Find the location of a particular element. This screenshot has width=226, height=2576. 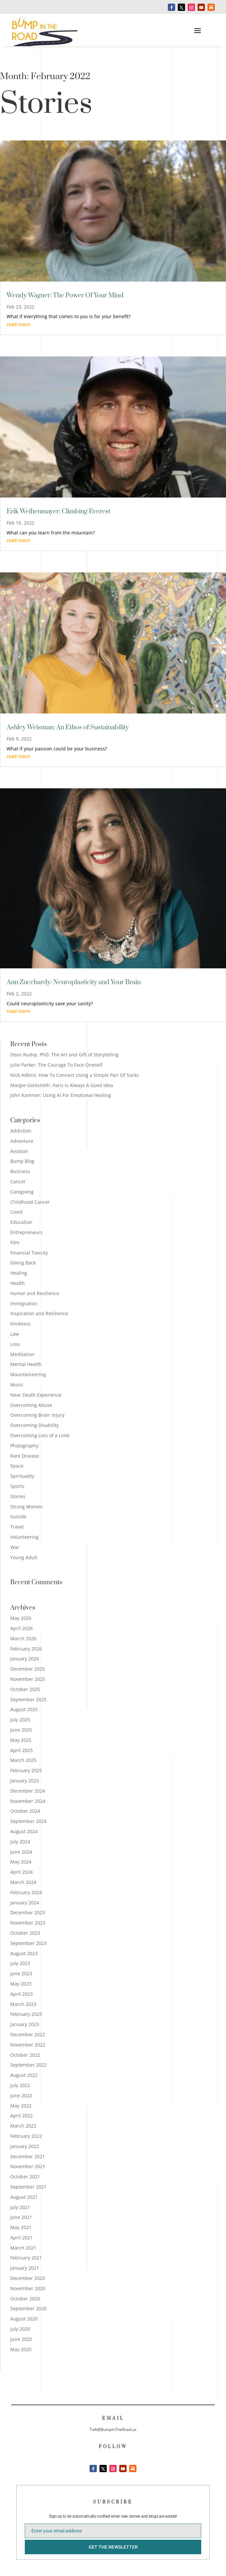

July 2021 is located at coordinates (20, 2207).